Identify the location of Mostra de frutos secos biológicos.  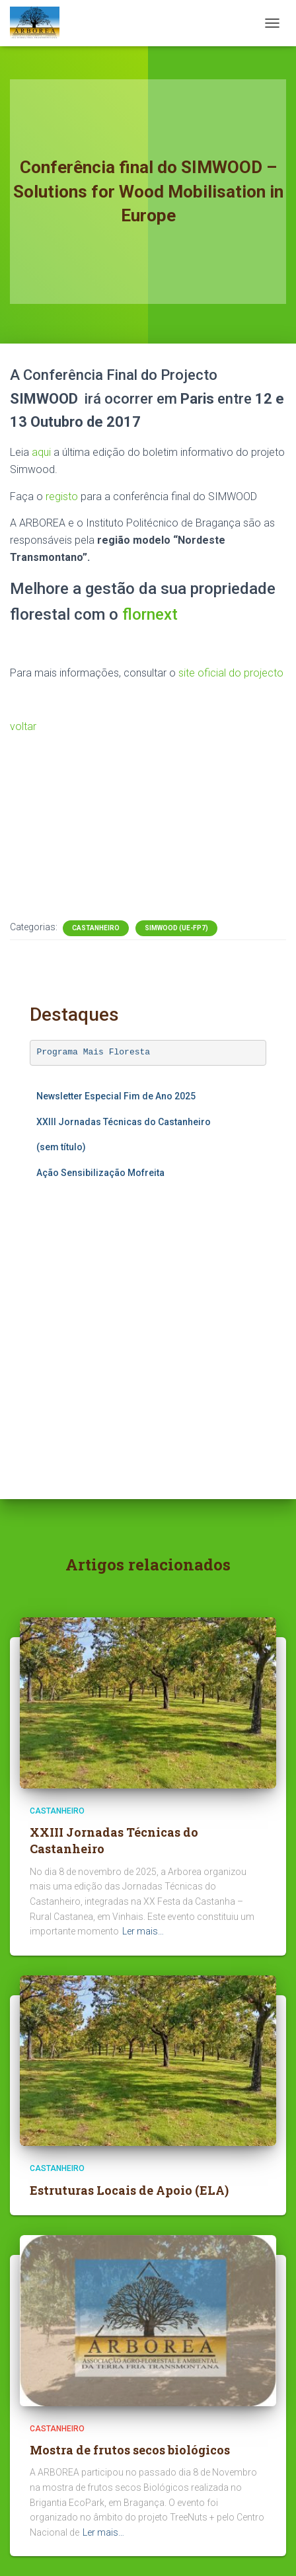
(130, 2450).